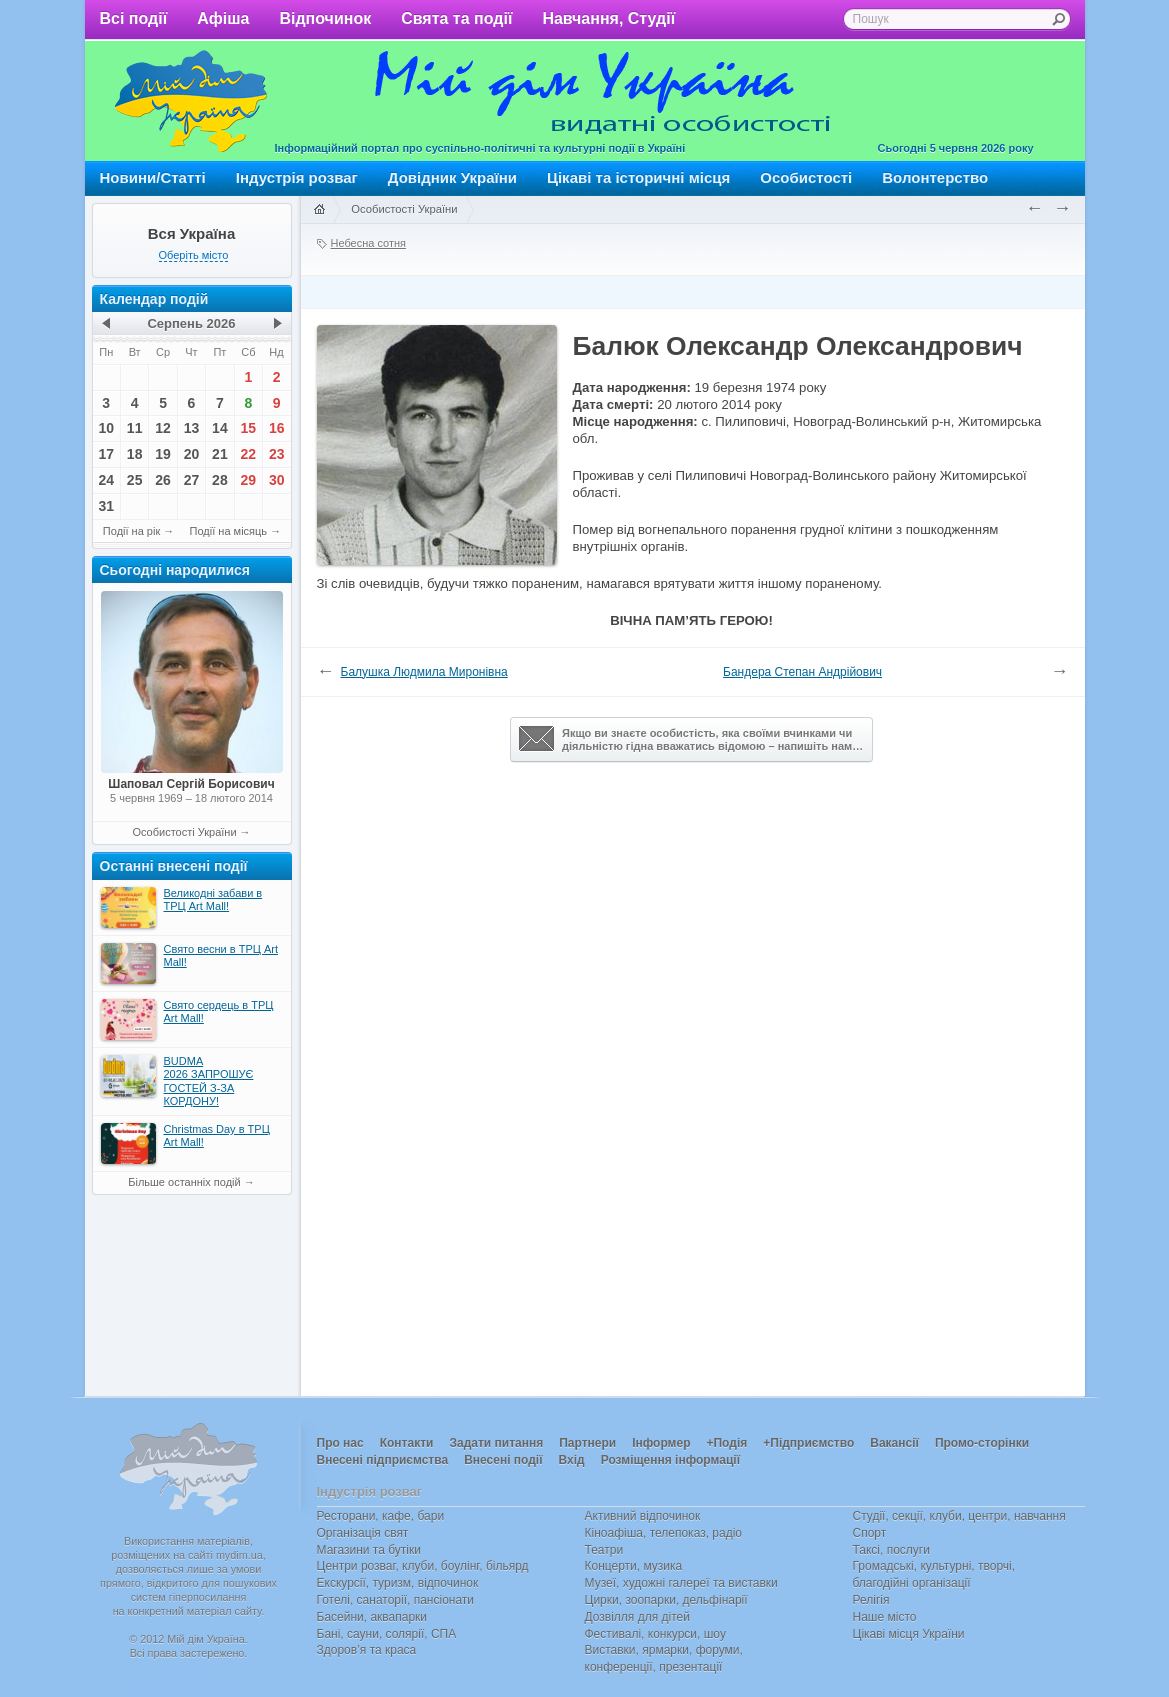 This screenshot has width=1169, height=1697. What do you see at coordinates (726, 1443) in the screenshot?
I see `+Подія` at bounding box center [726, 1443].